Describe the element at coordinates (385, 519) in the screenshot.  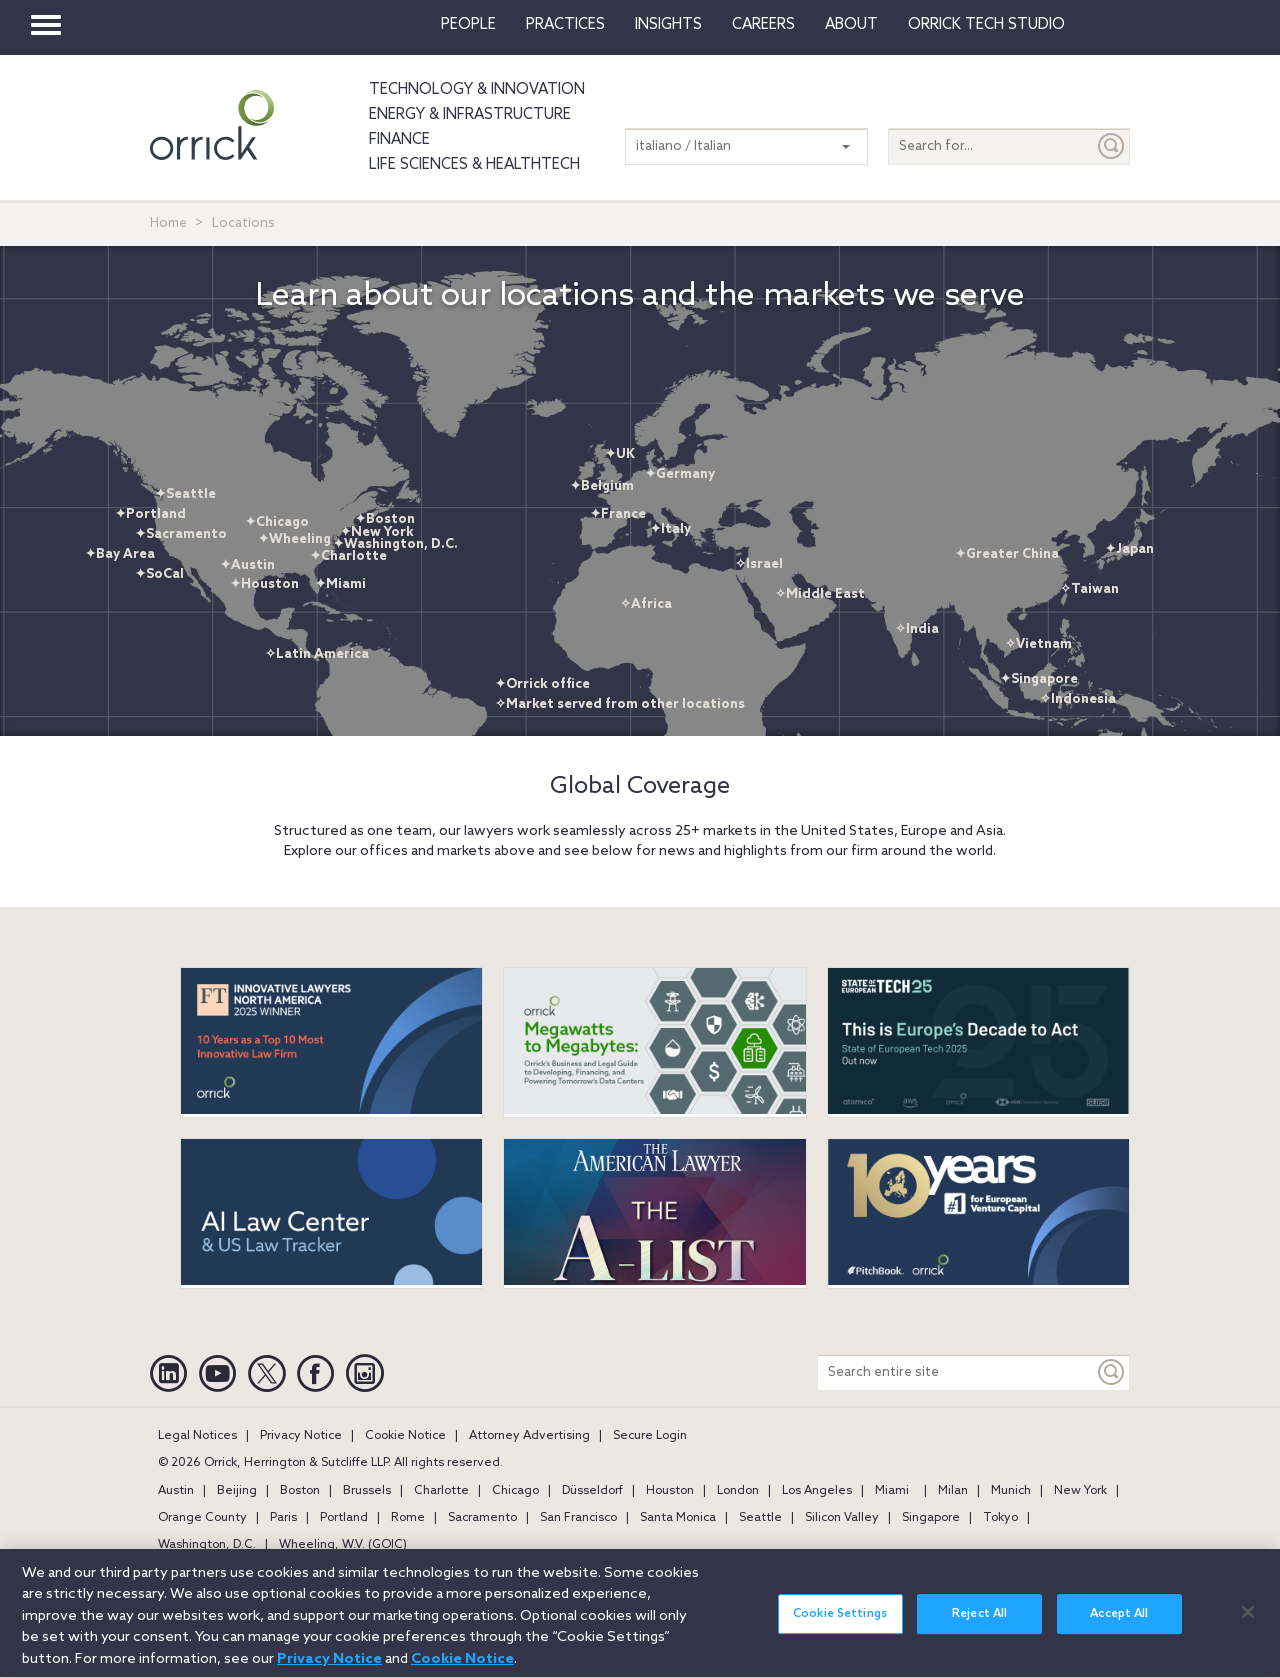
I see `✦Boston` at that location.